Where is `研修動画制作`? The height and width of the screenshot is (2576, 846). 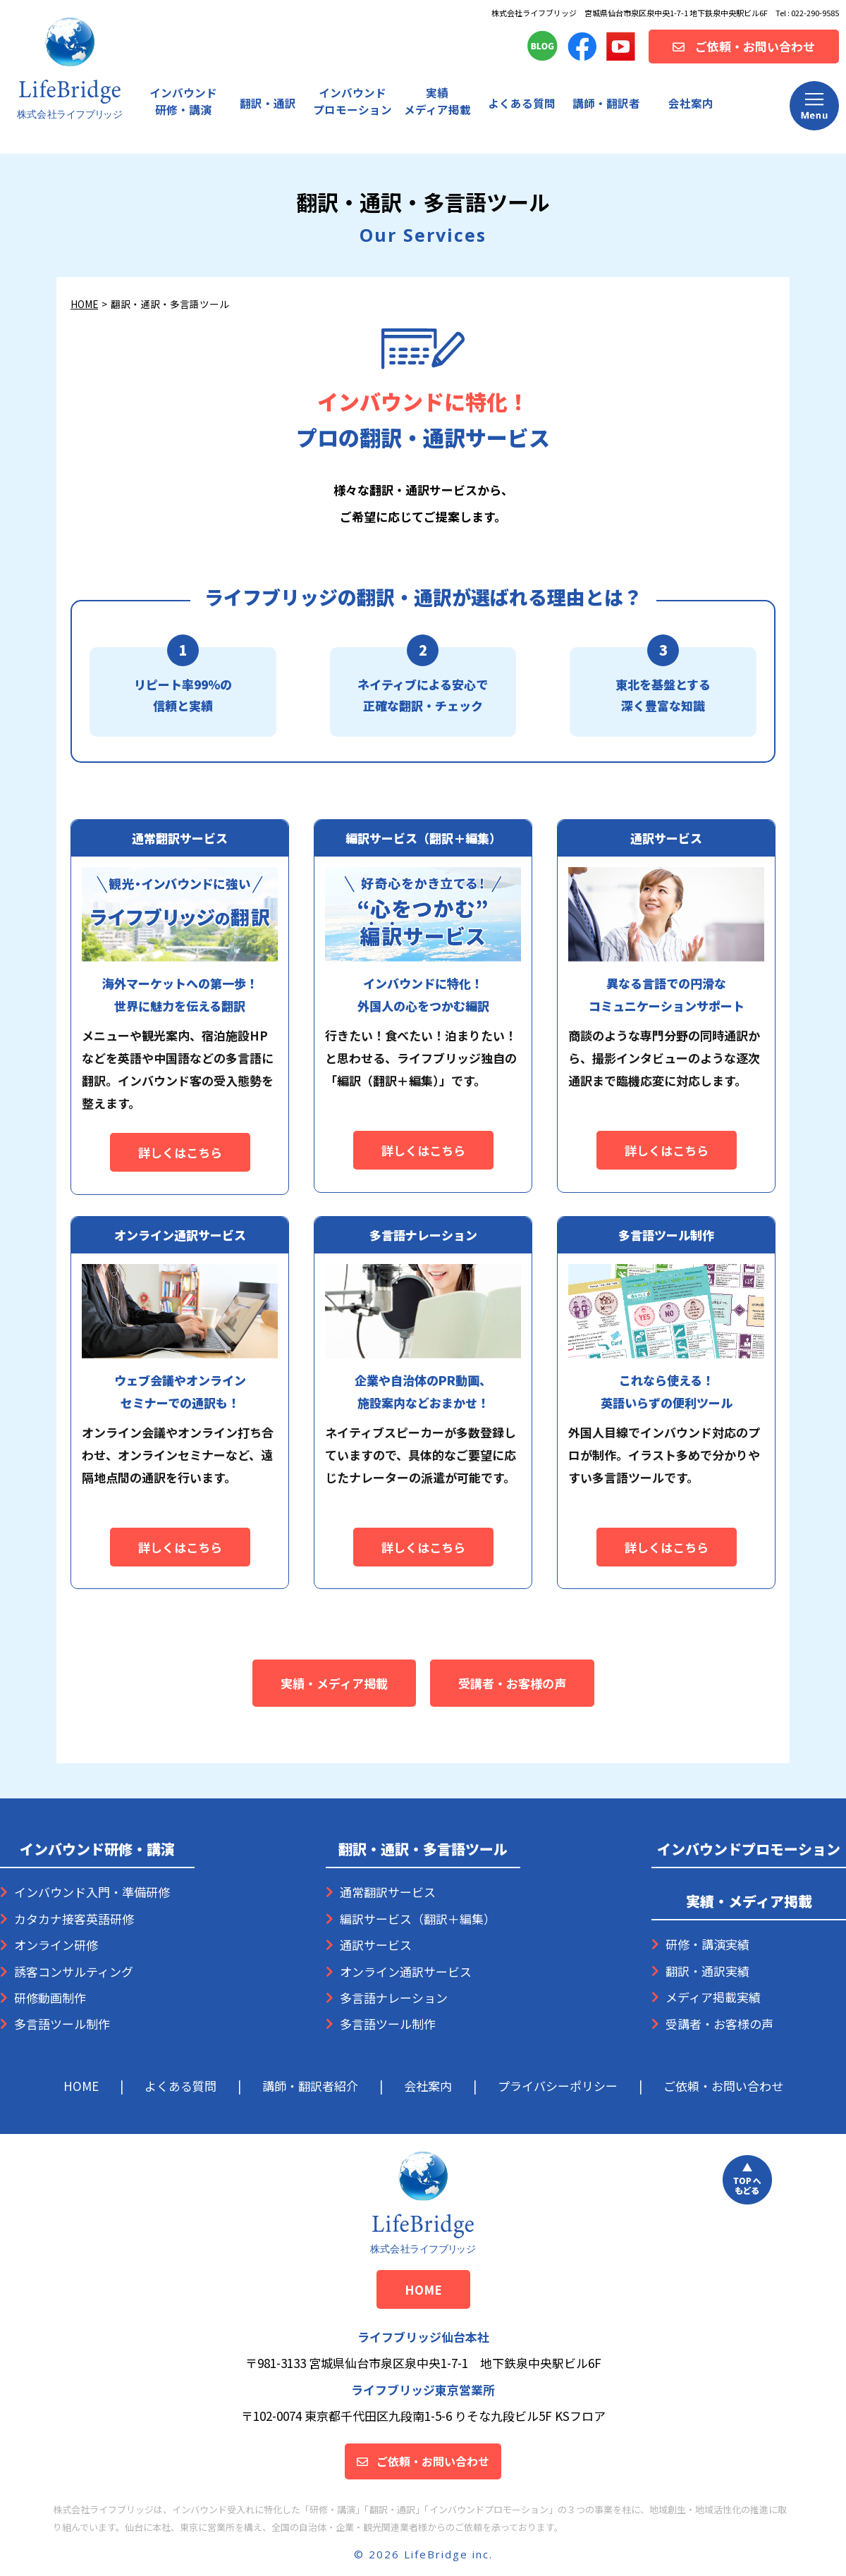 研修動画制作 is located at coordinates (50, 1997).